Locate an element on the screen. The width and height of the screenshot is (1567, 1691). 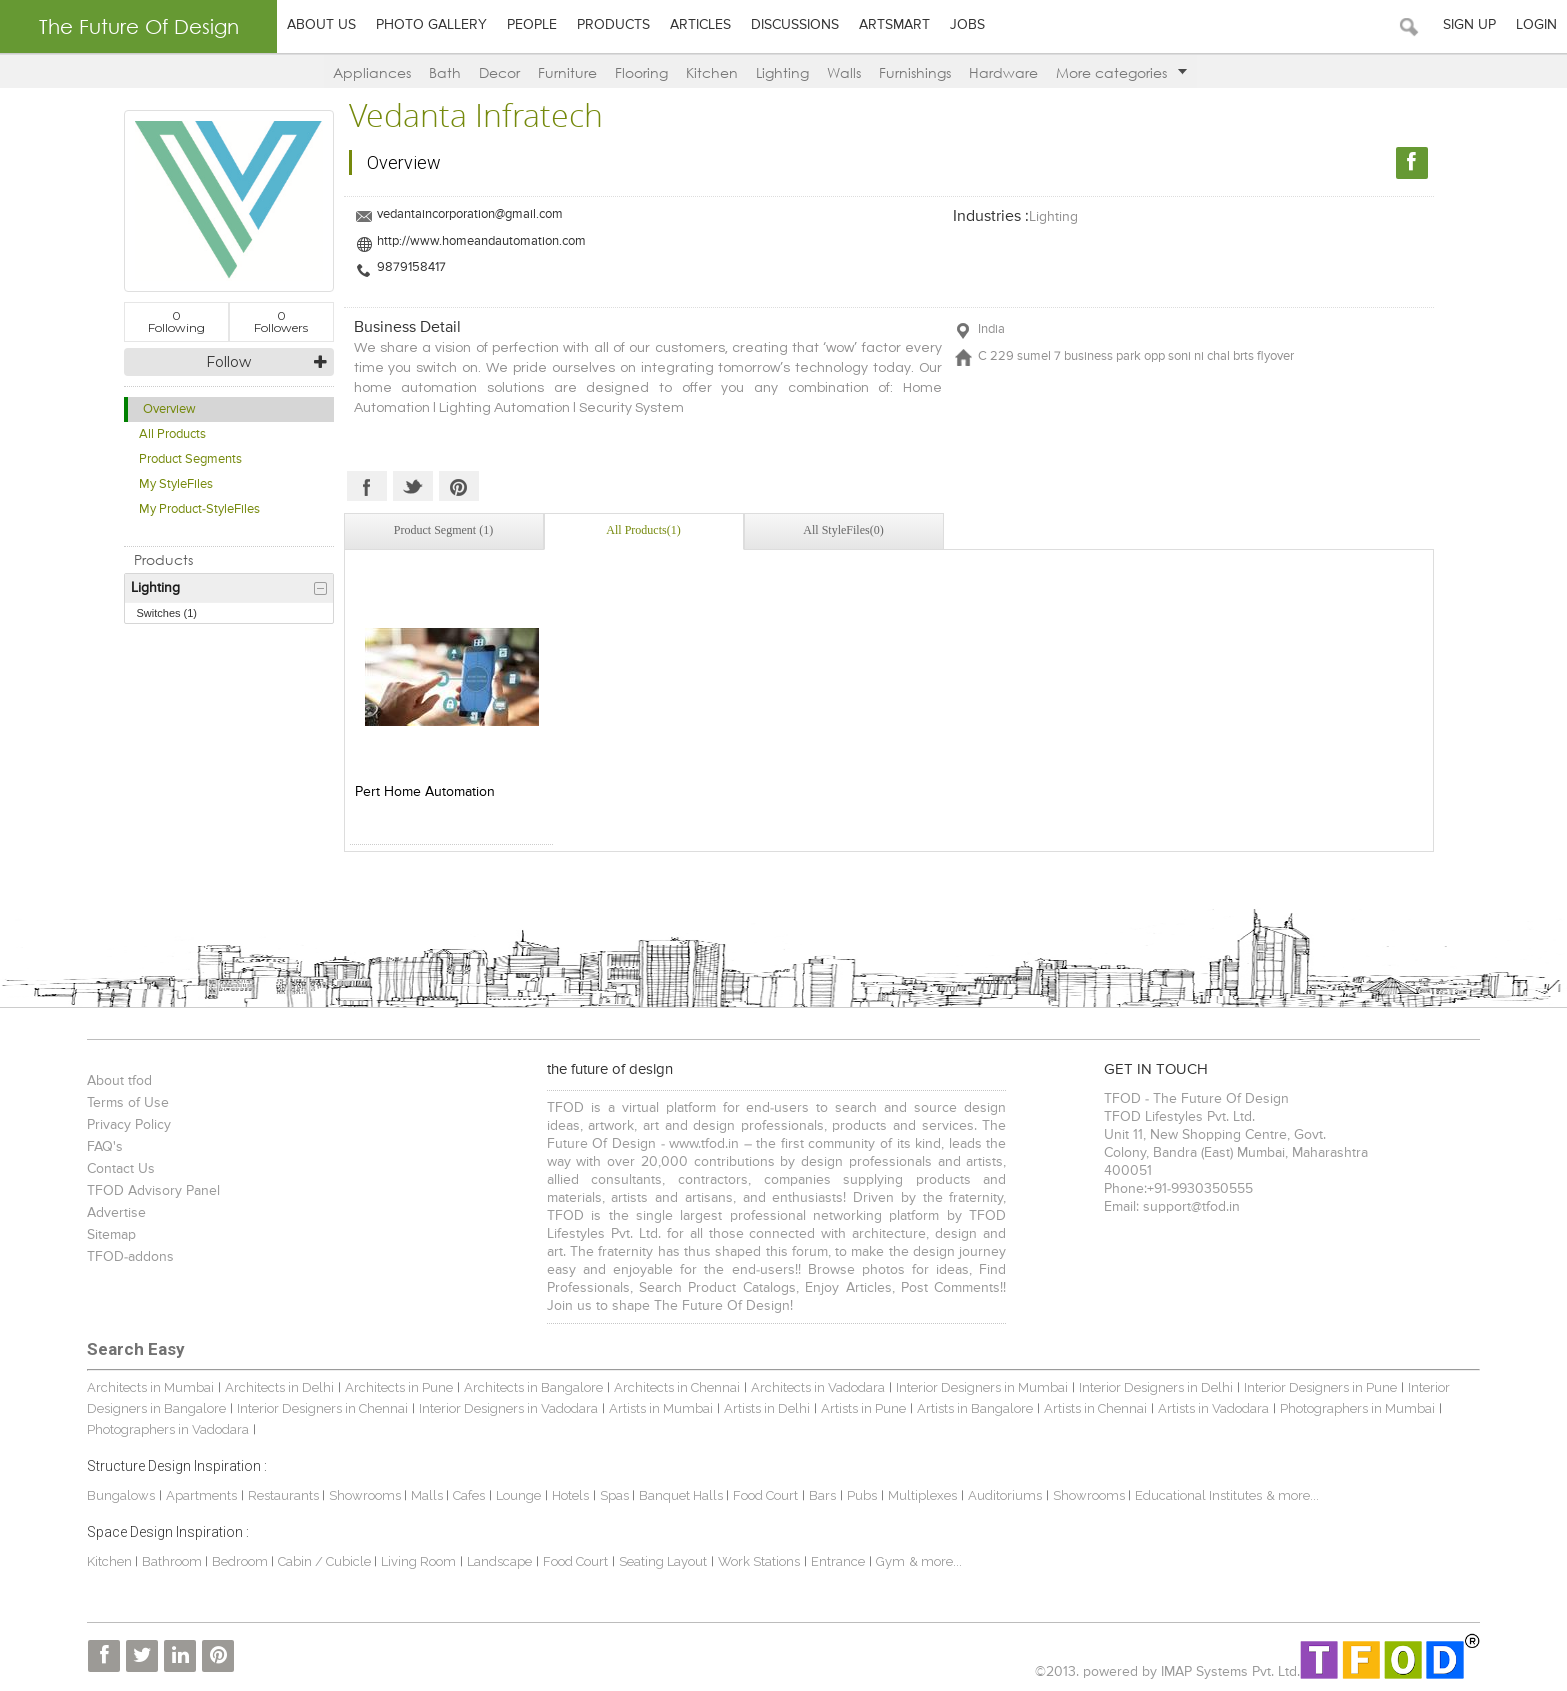
Pinterest is located at coordinates (459, 486).